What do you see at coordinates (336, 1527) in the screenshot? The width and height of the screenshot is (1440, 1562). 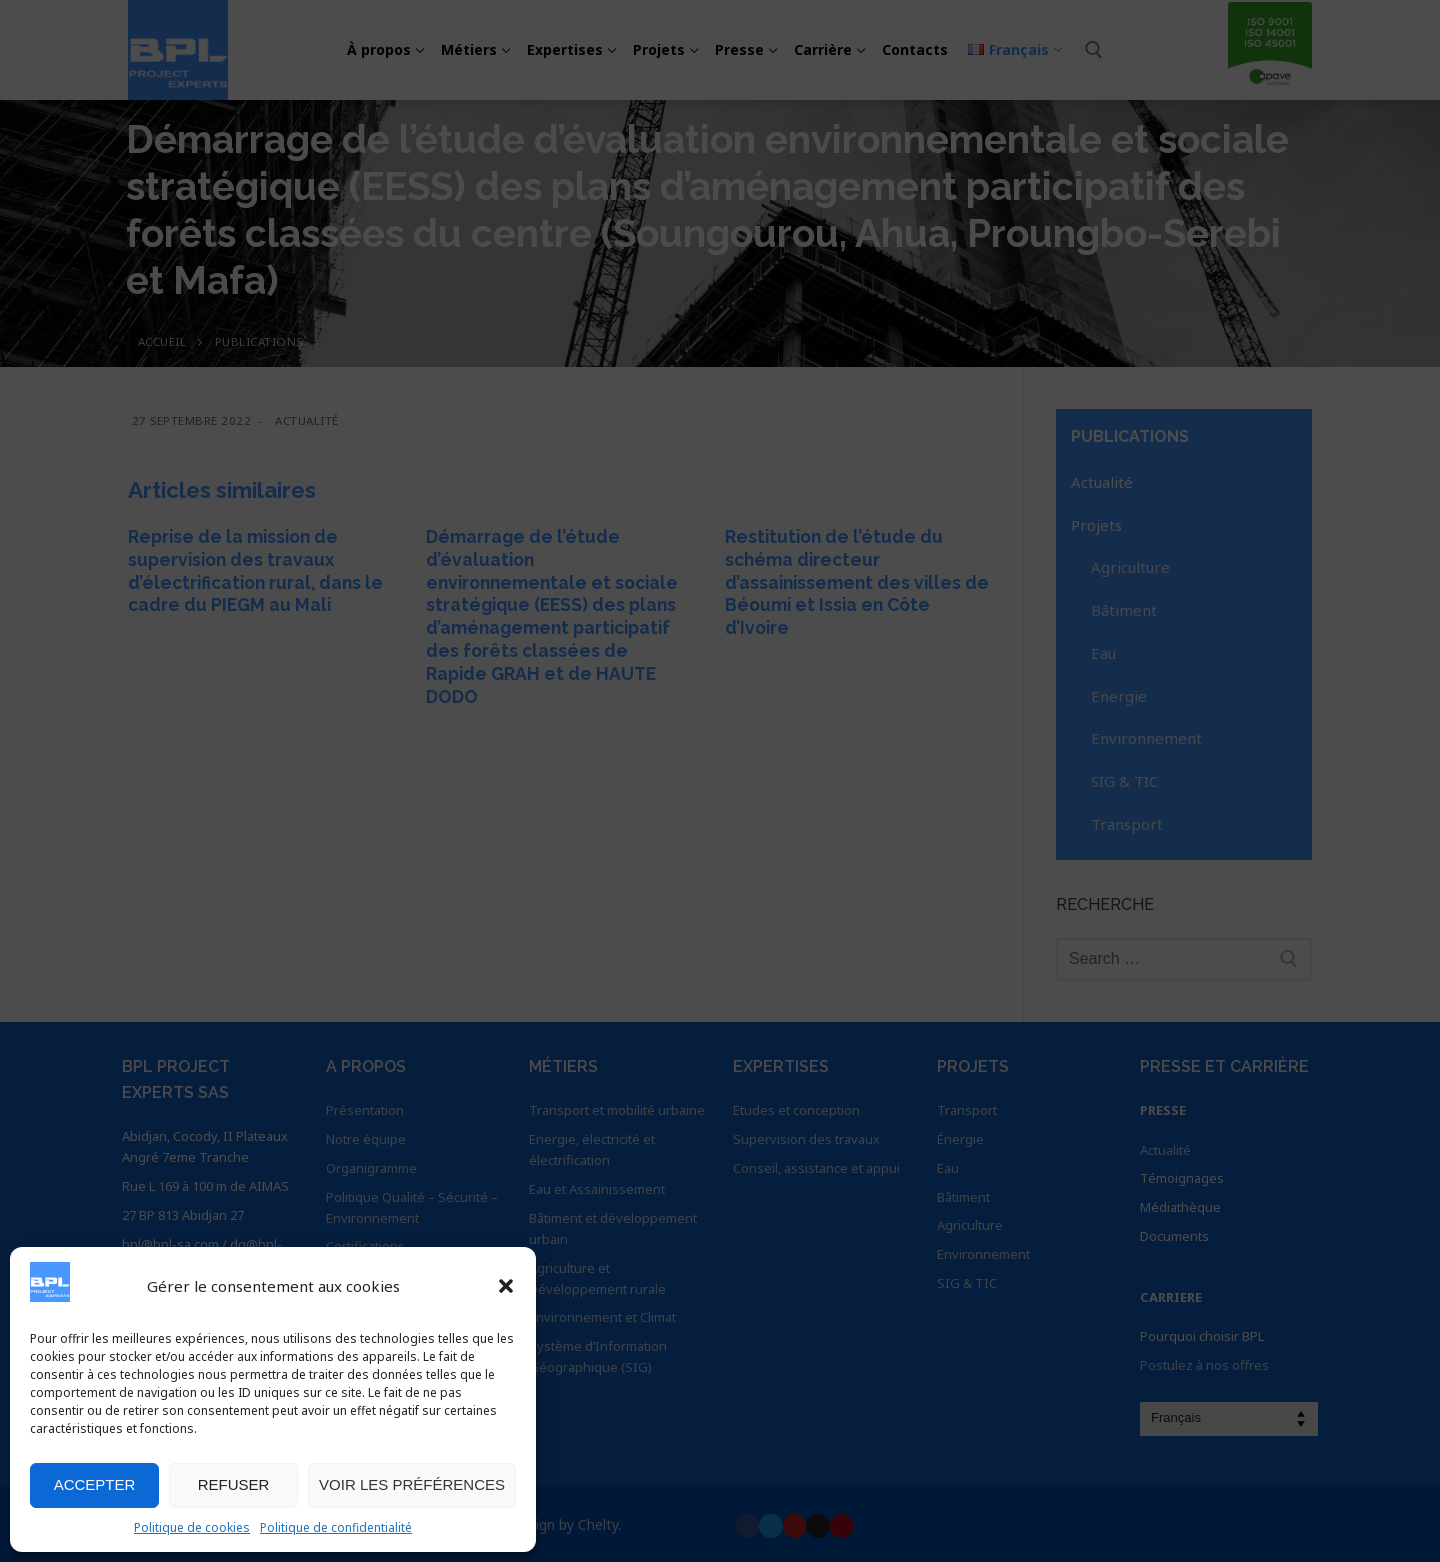 I see `Politique de confidentialité` at bounding box center [336, 1527].